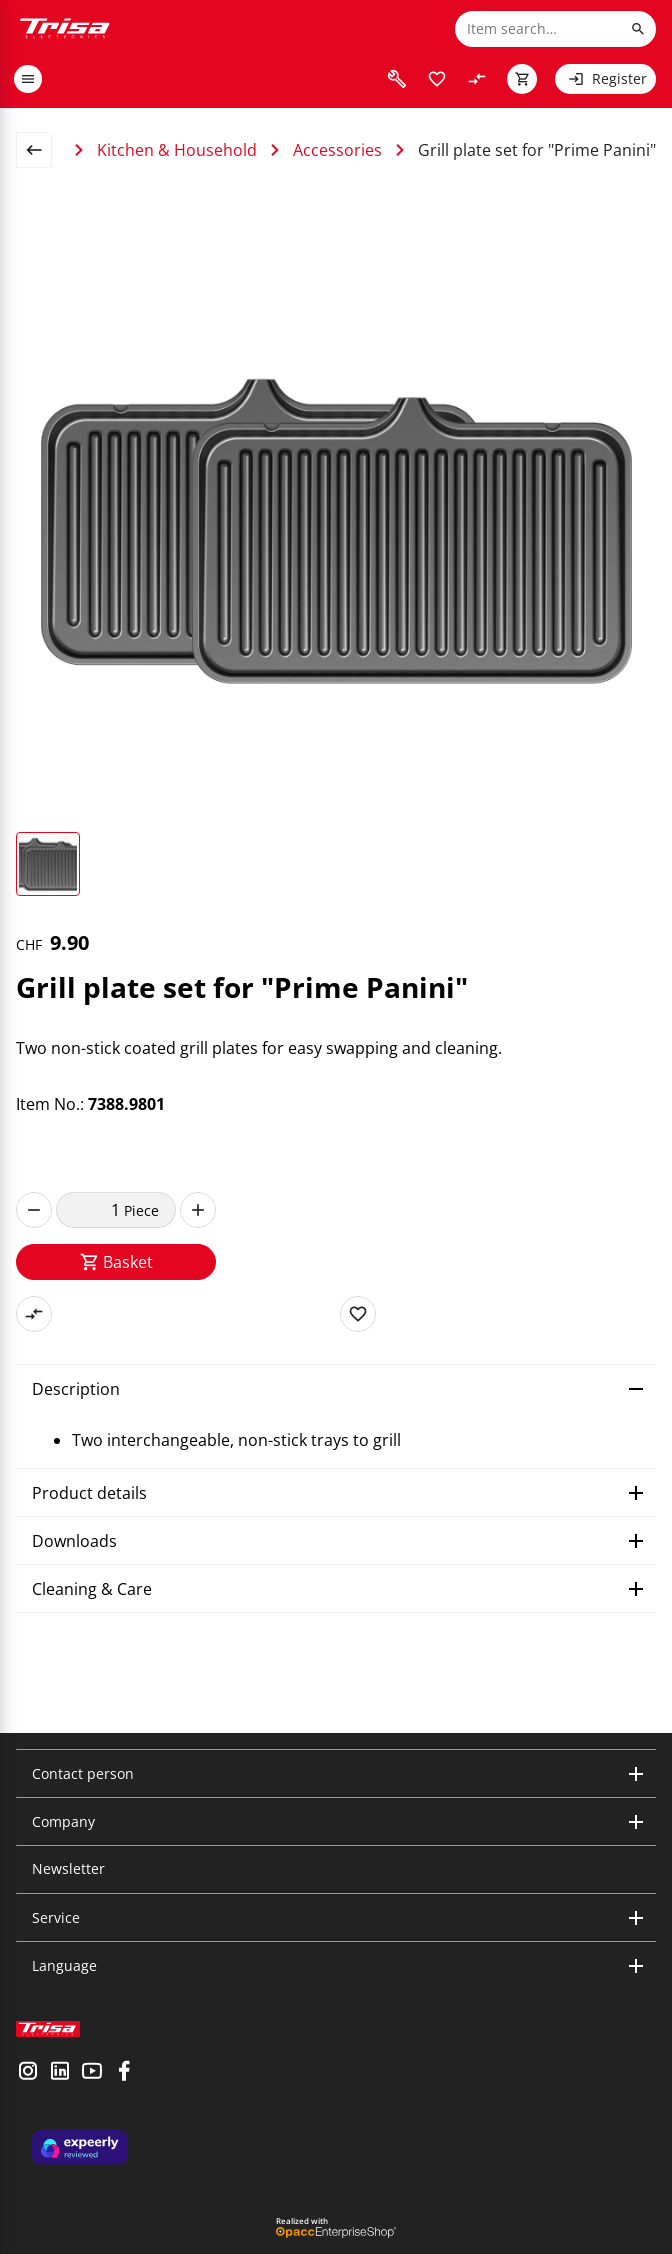  What do you see at coordinates (34, 1210) in the screenshot?
I see `[decrease]` at bounding box center [34, 1210].